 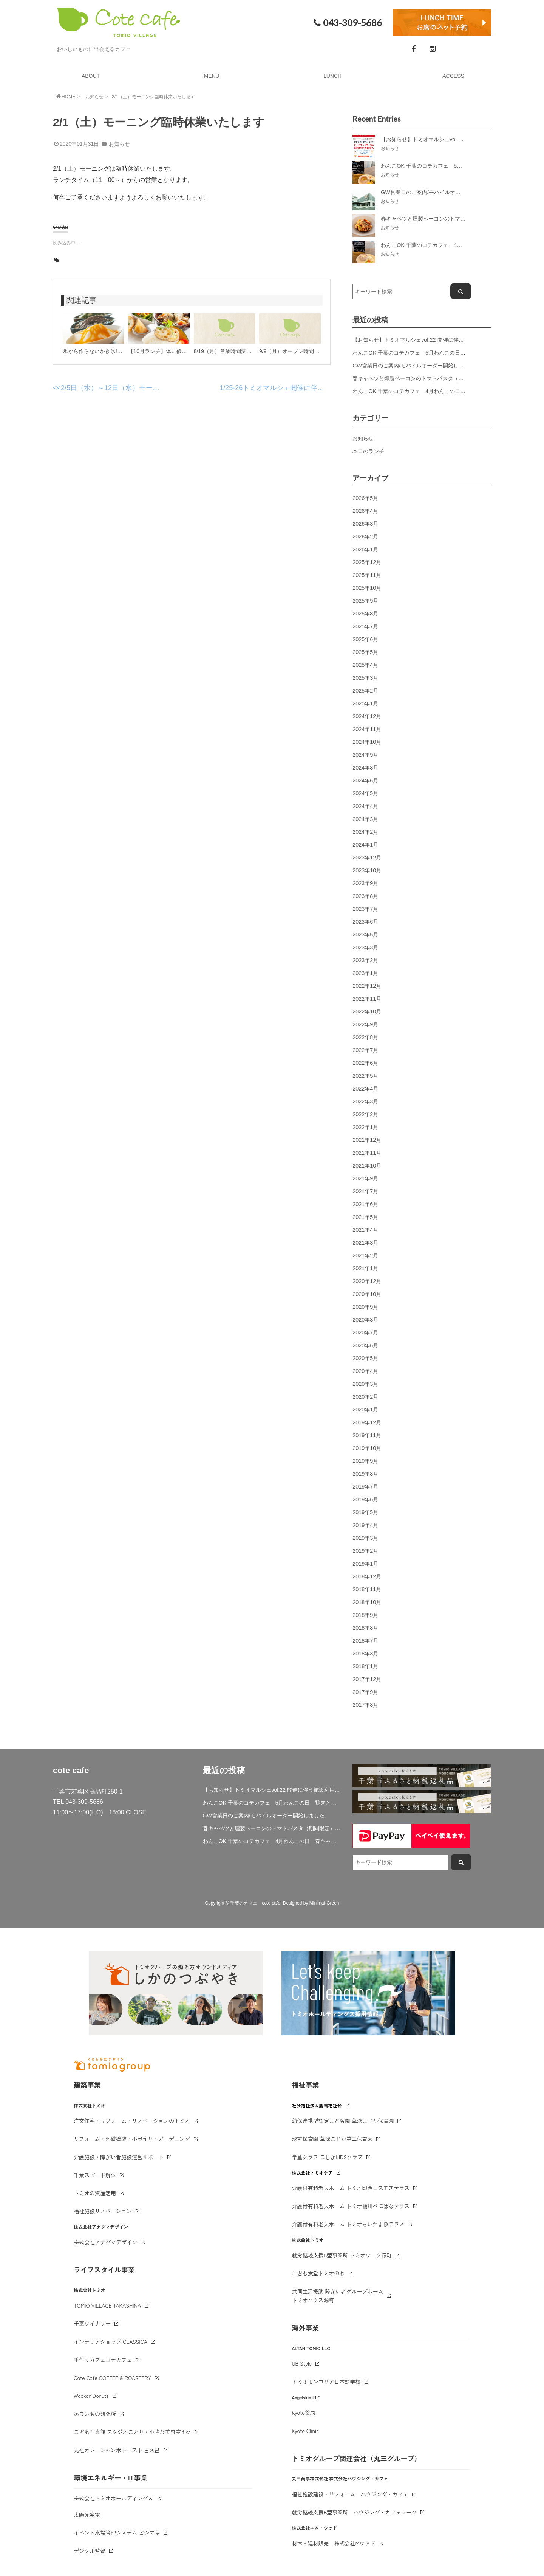 I want to click on 学童クラブ こじかKIDSクラブ, so click(x=327, y=2157).